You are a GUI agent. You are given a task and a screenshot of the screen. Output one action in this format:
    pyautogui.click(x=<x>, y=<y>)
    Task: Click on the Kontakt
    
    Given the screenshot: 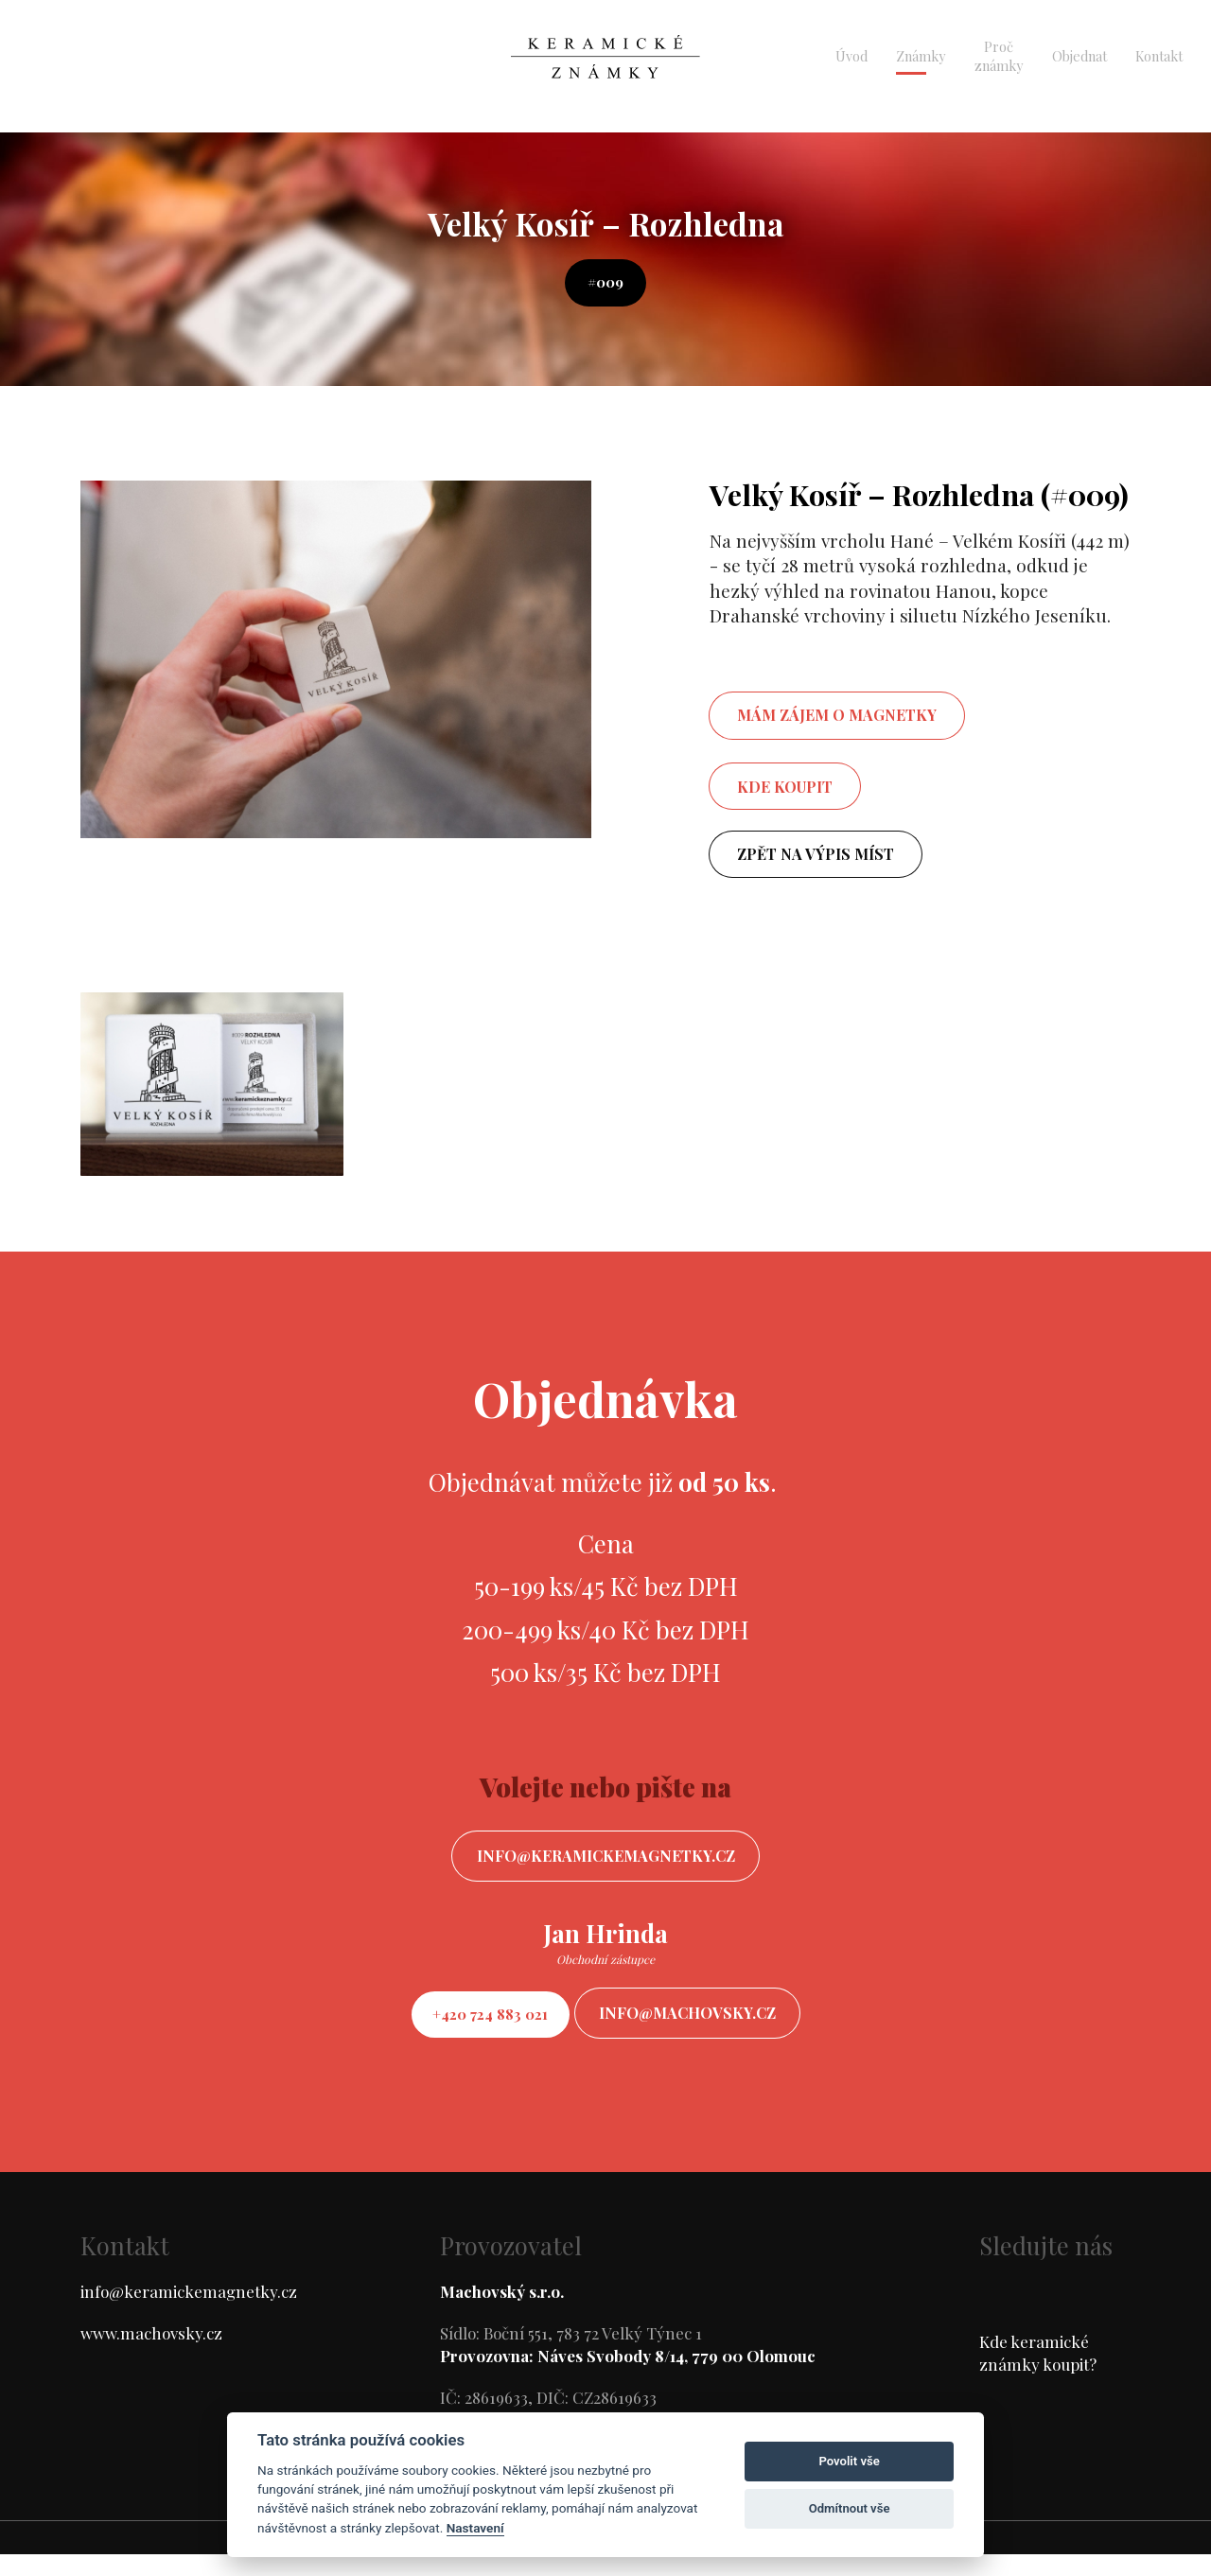 What is the action you would take?
    pyautogui.click(x=1159, y=55)
    